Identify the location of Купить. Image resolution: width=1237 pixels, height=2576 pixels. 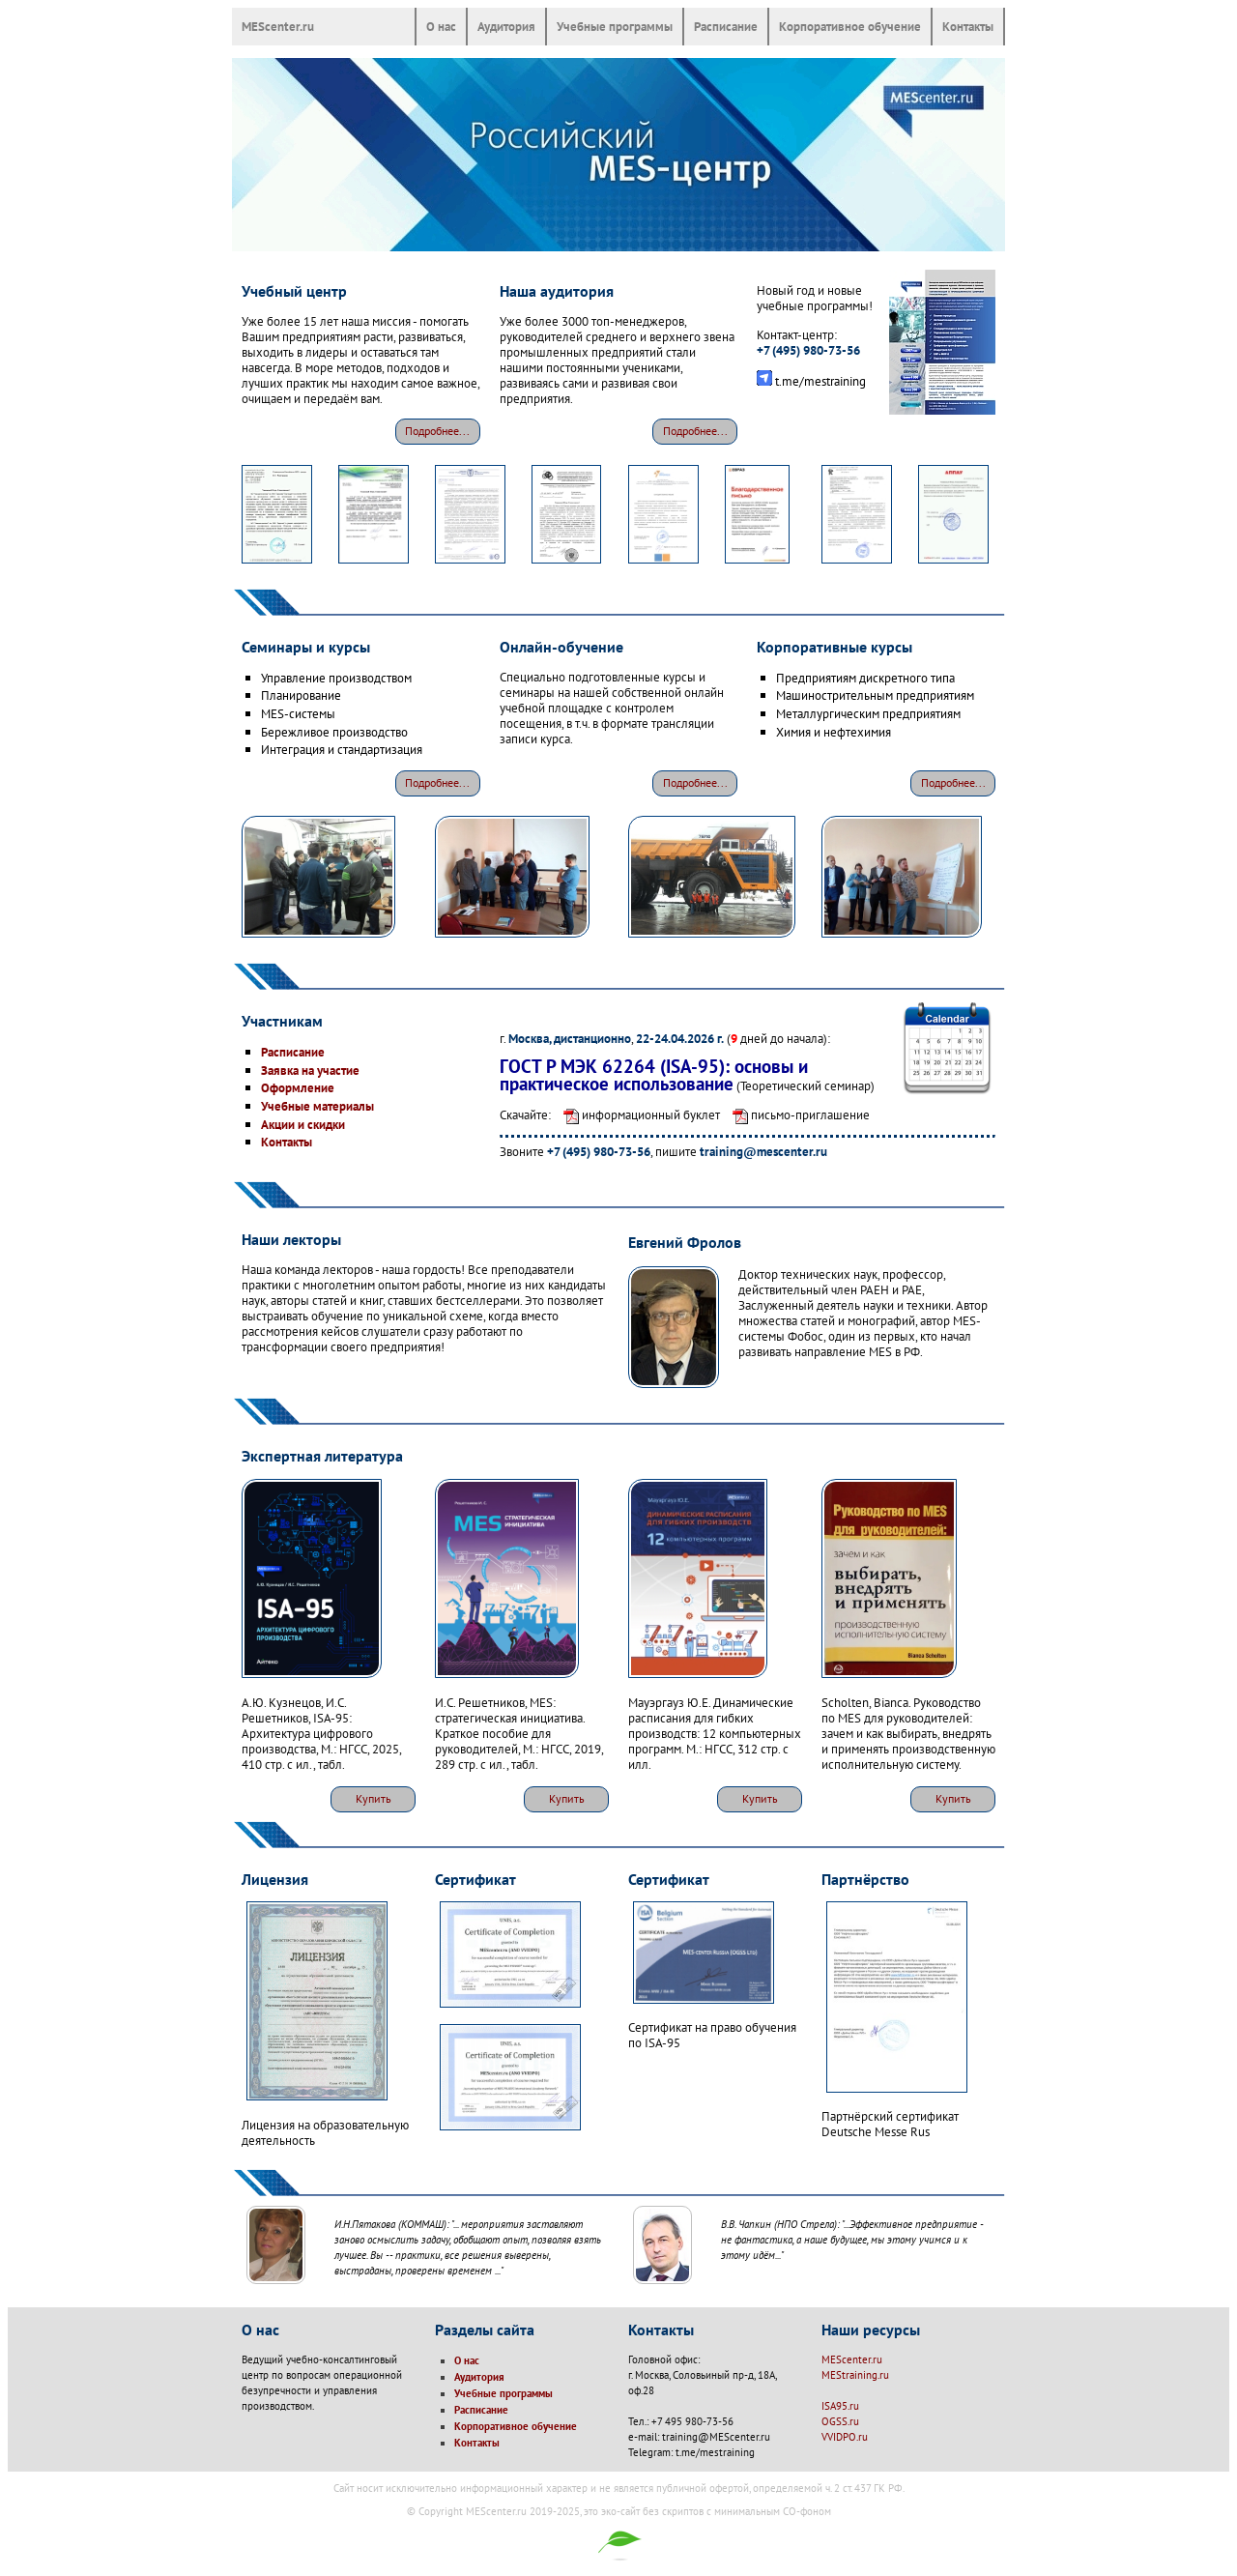
(373, 1798).